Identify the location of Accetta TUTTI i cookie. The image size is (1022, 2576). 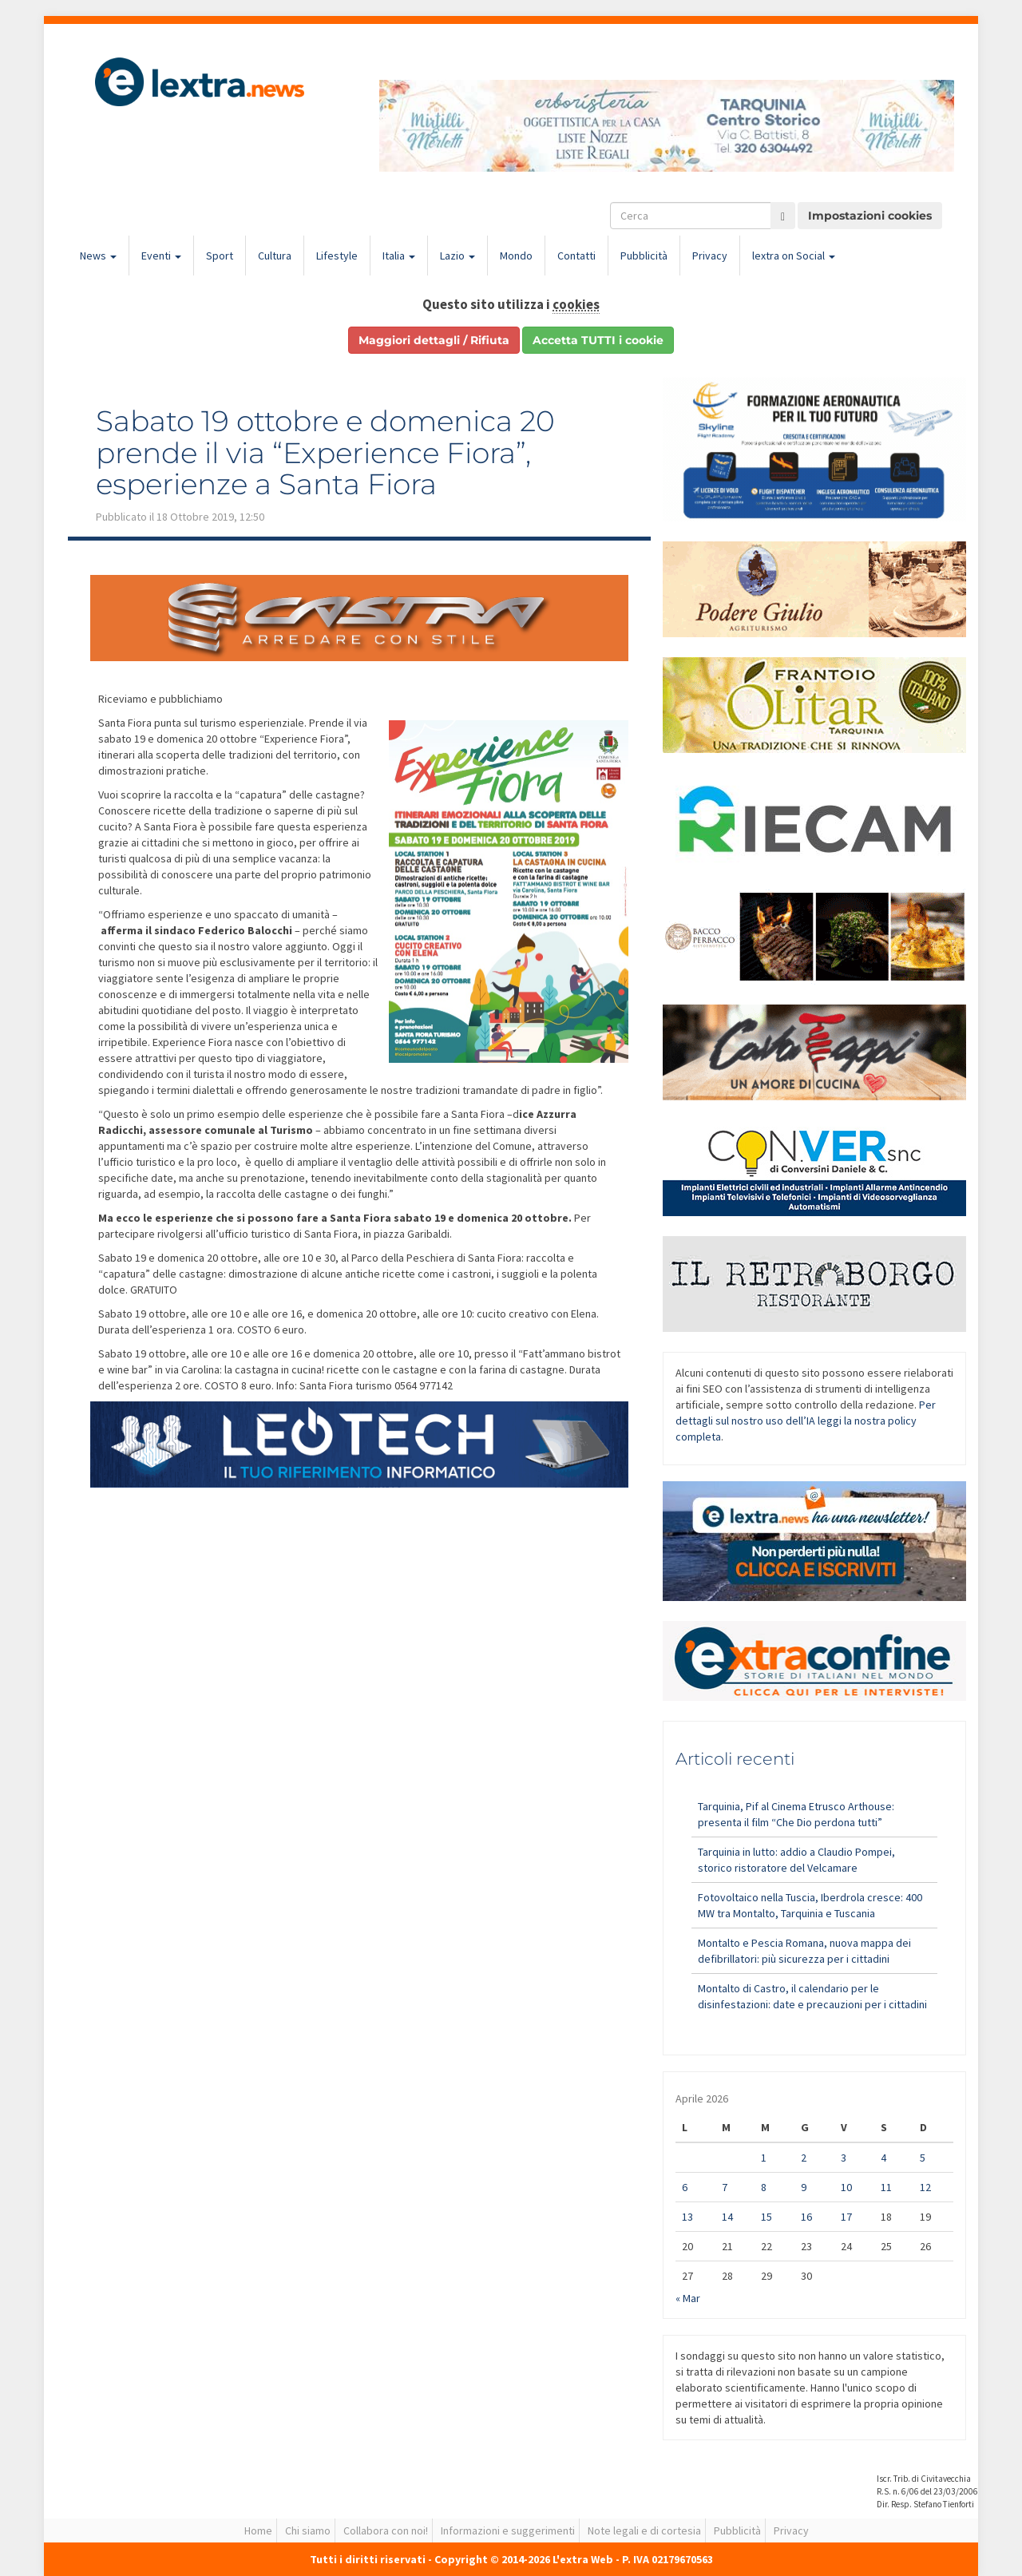
(598, 340).